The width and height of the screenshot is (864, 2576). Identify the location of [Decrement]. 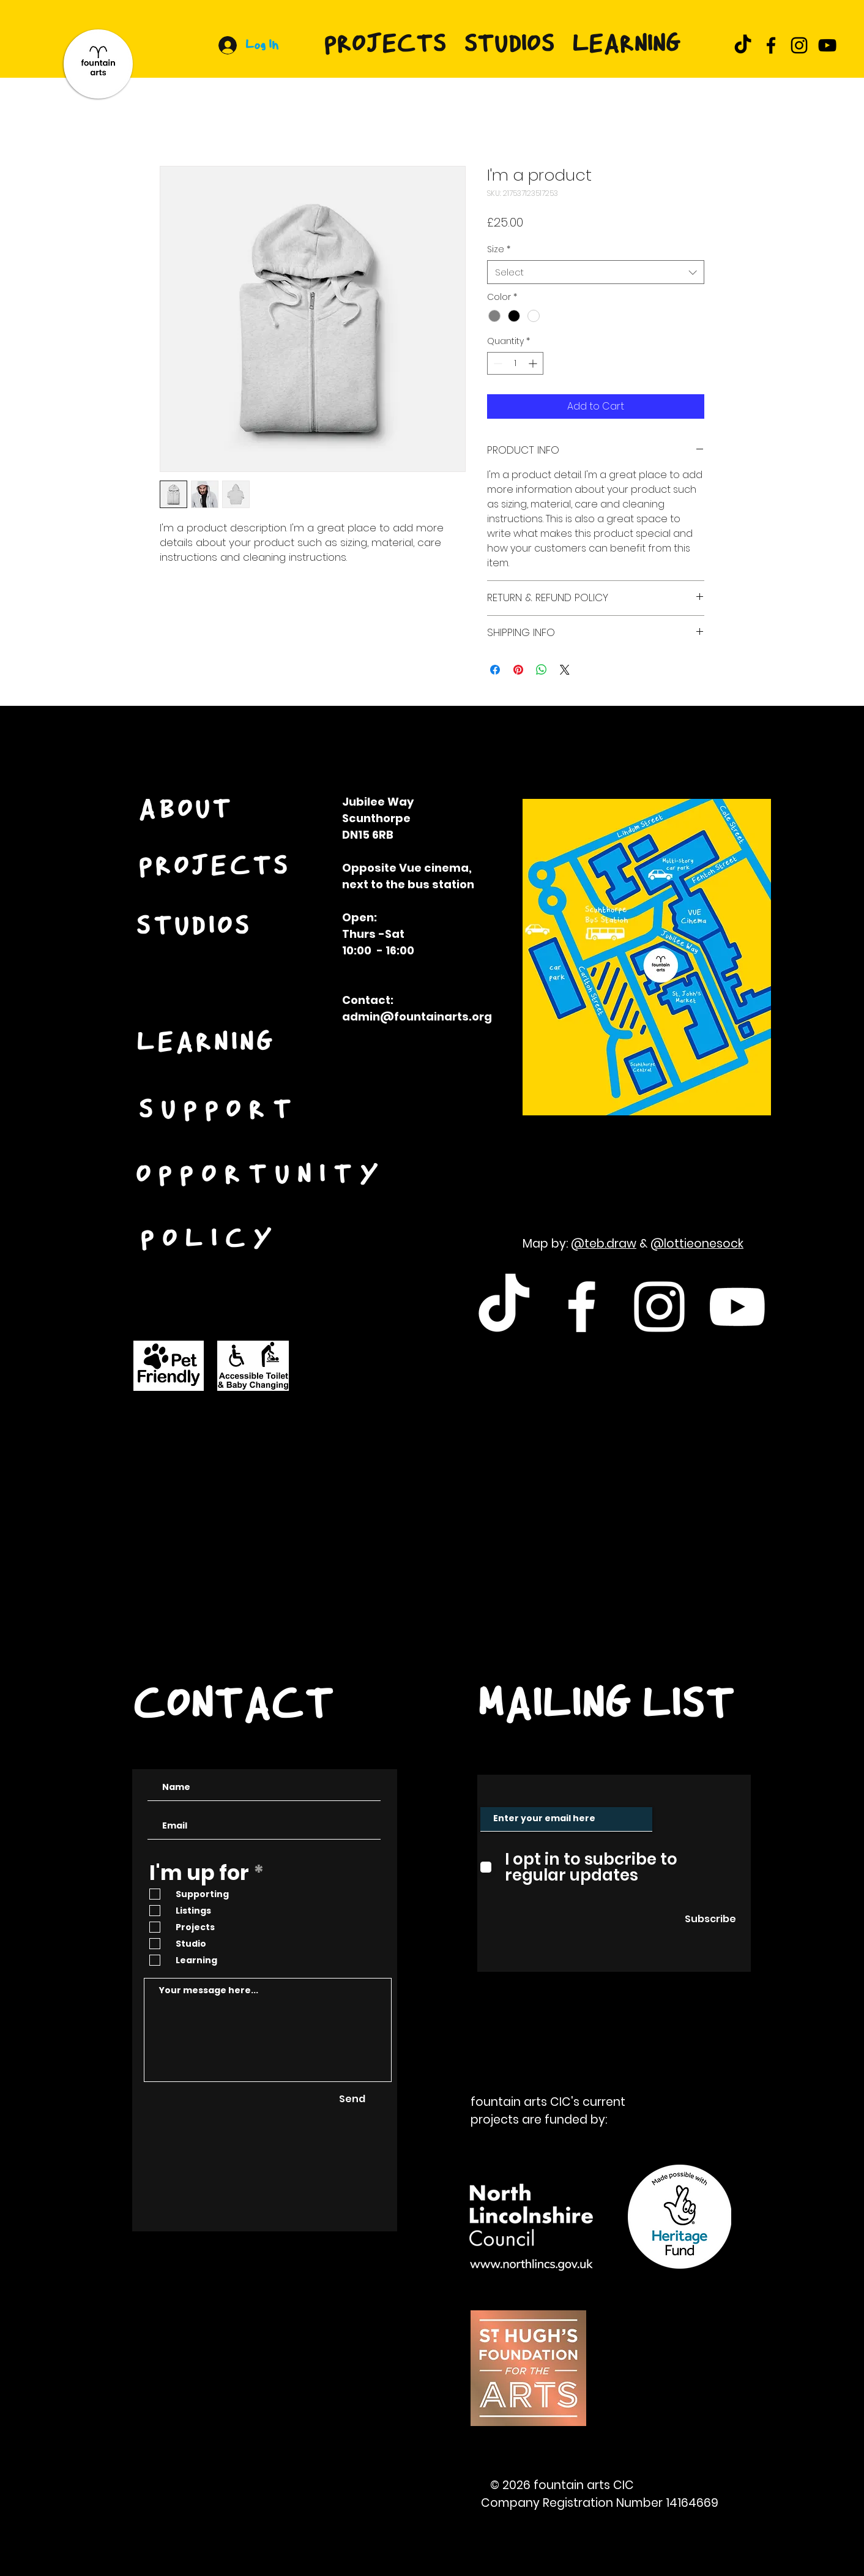
(496, 363).